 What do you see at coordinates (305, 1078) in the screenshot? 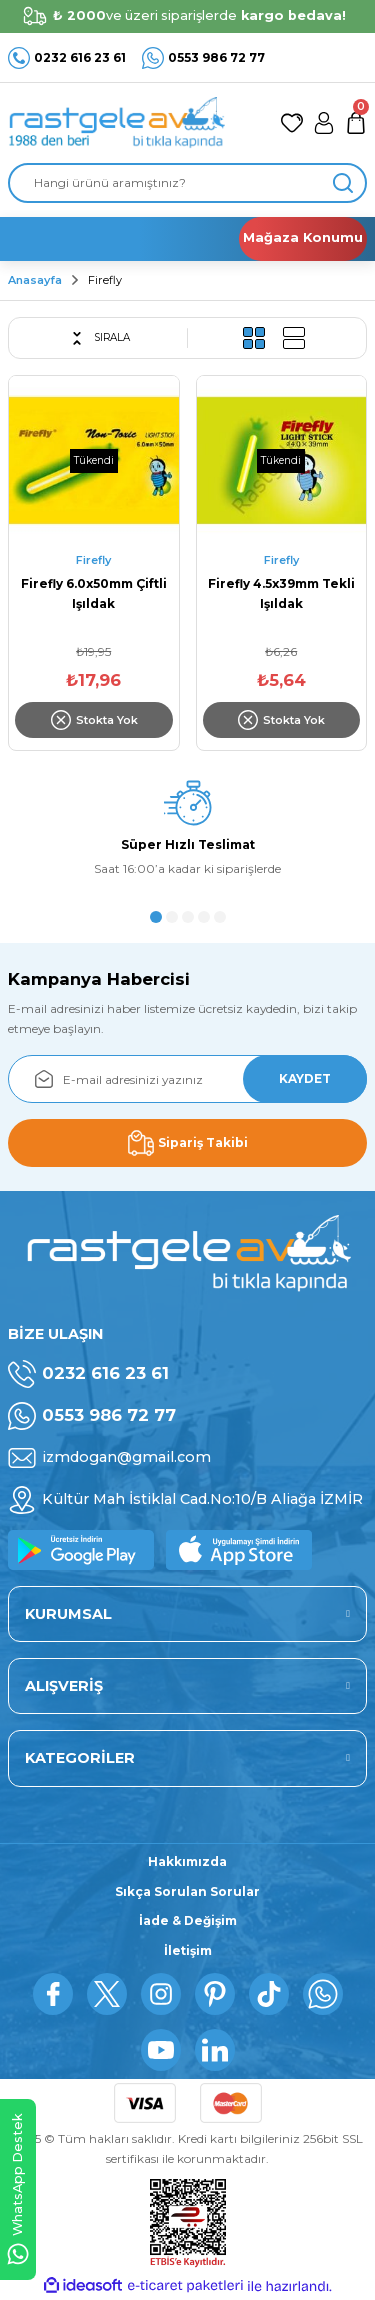
I see `KAYDET [Submit]` at bounding box center [305, 1078].